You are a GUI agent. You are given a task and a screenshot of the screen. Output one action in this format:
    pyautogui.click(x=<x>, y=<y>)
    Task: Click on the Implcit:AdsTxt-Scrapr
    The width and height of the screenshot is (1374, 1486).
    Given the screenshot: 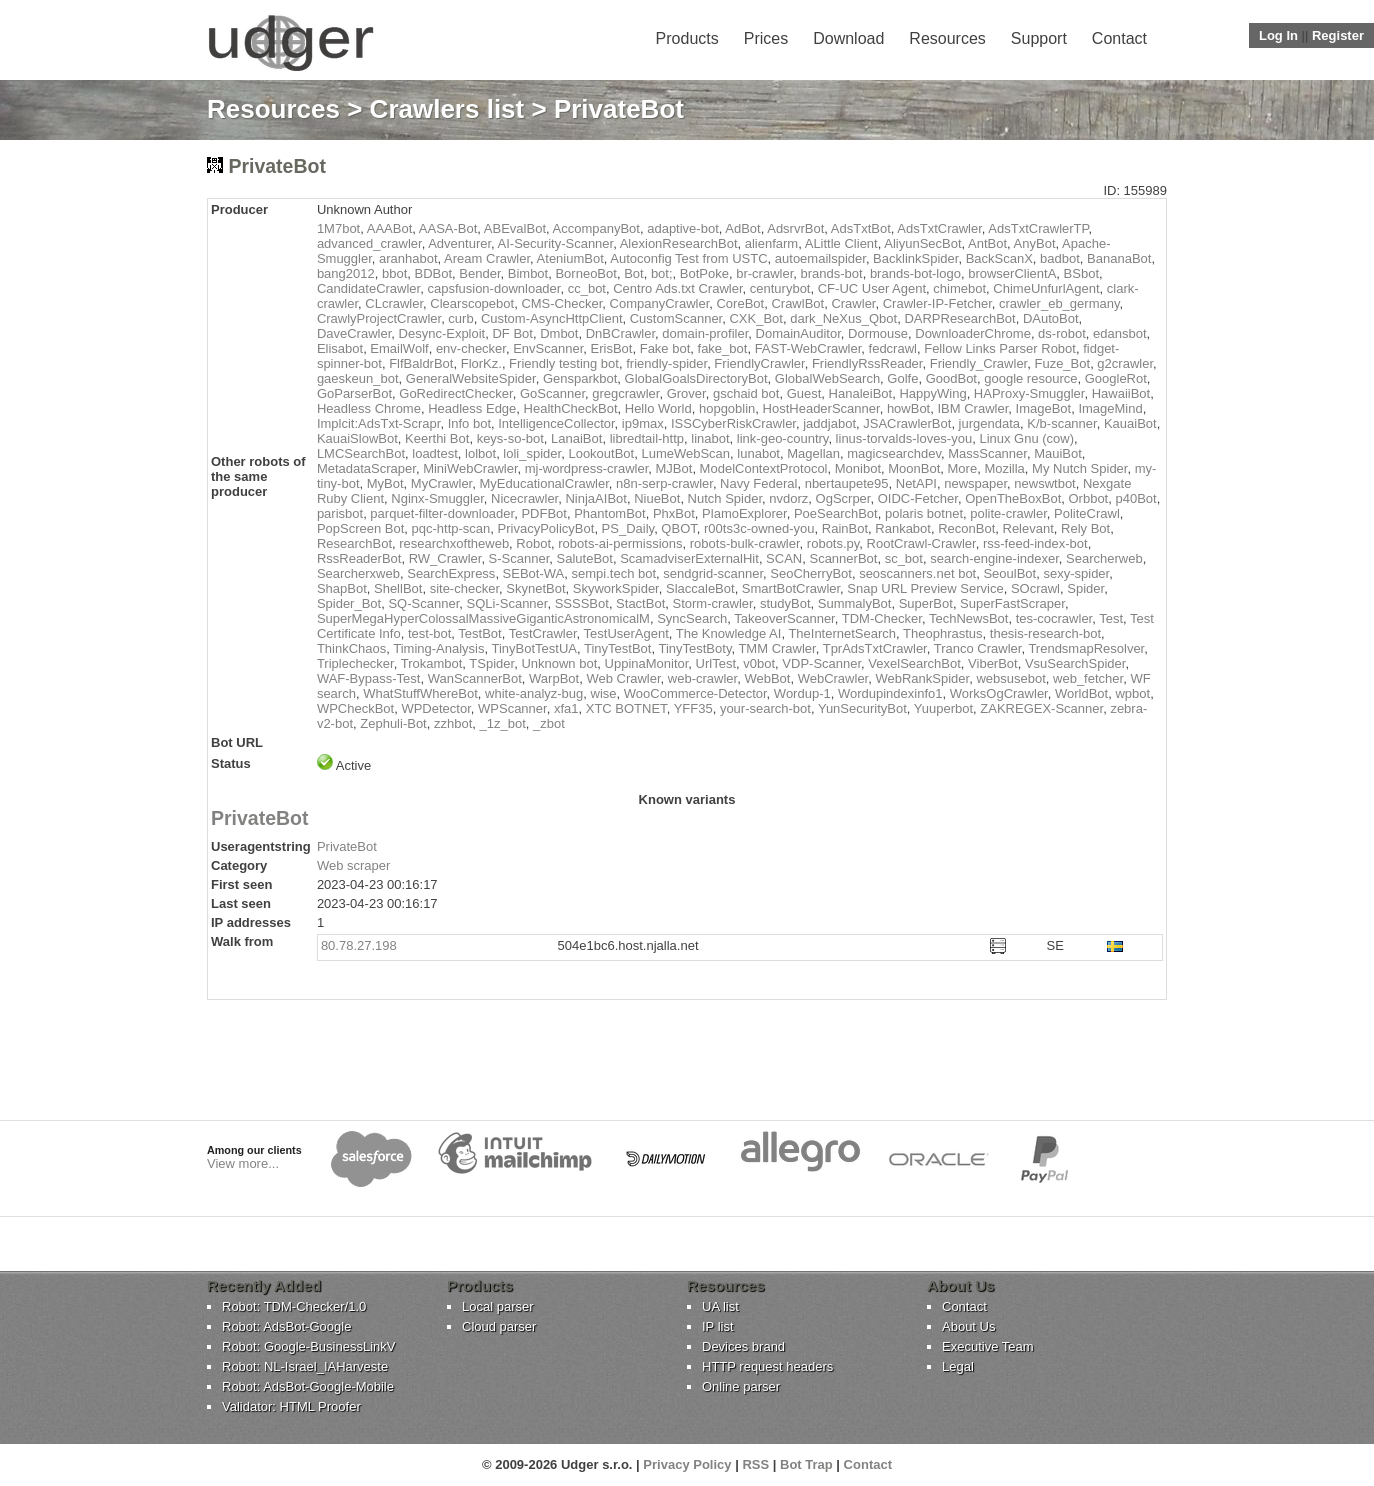 What is the action you would take?
    pyautogui.click(x=379, y=423)
    